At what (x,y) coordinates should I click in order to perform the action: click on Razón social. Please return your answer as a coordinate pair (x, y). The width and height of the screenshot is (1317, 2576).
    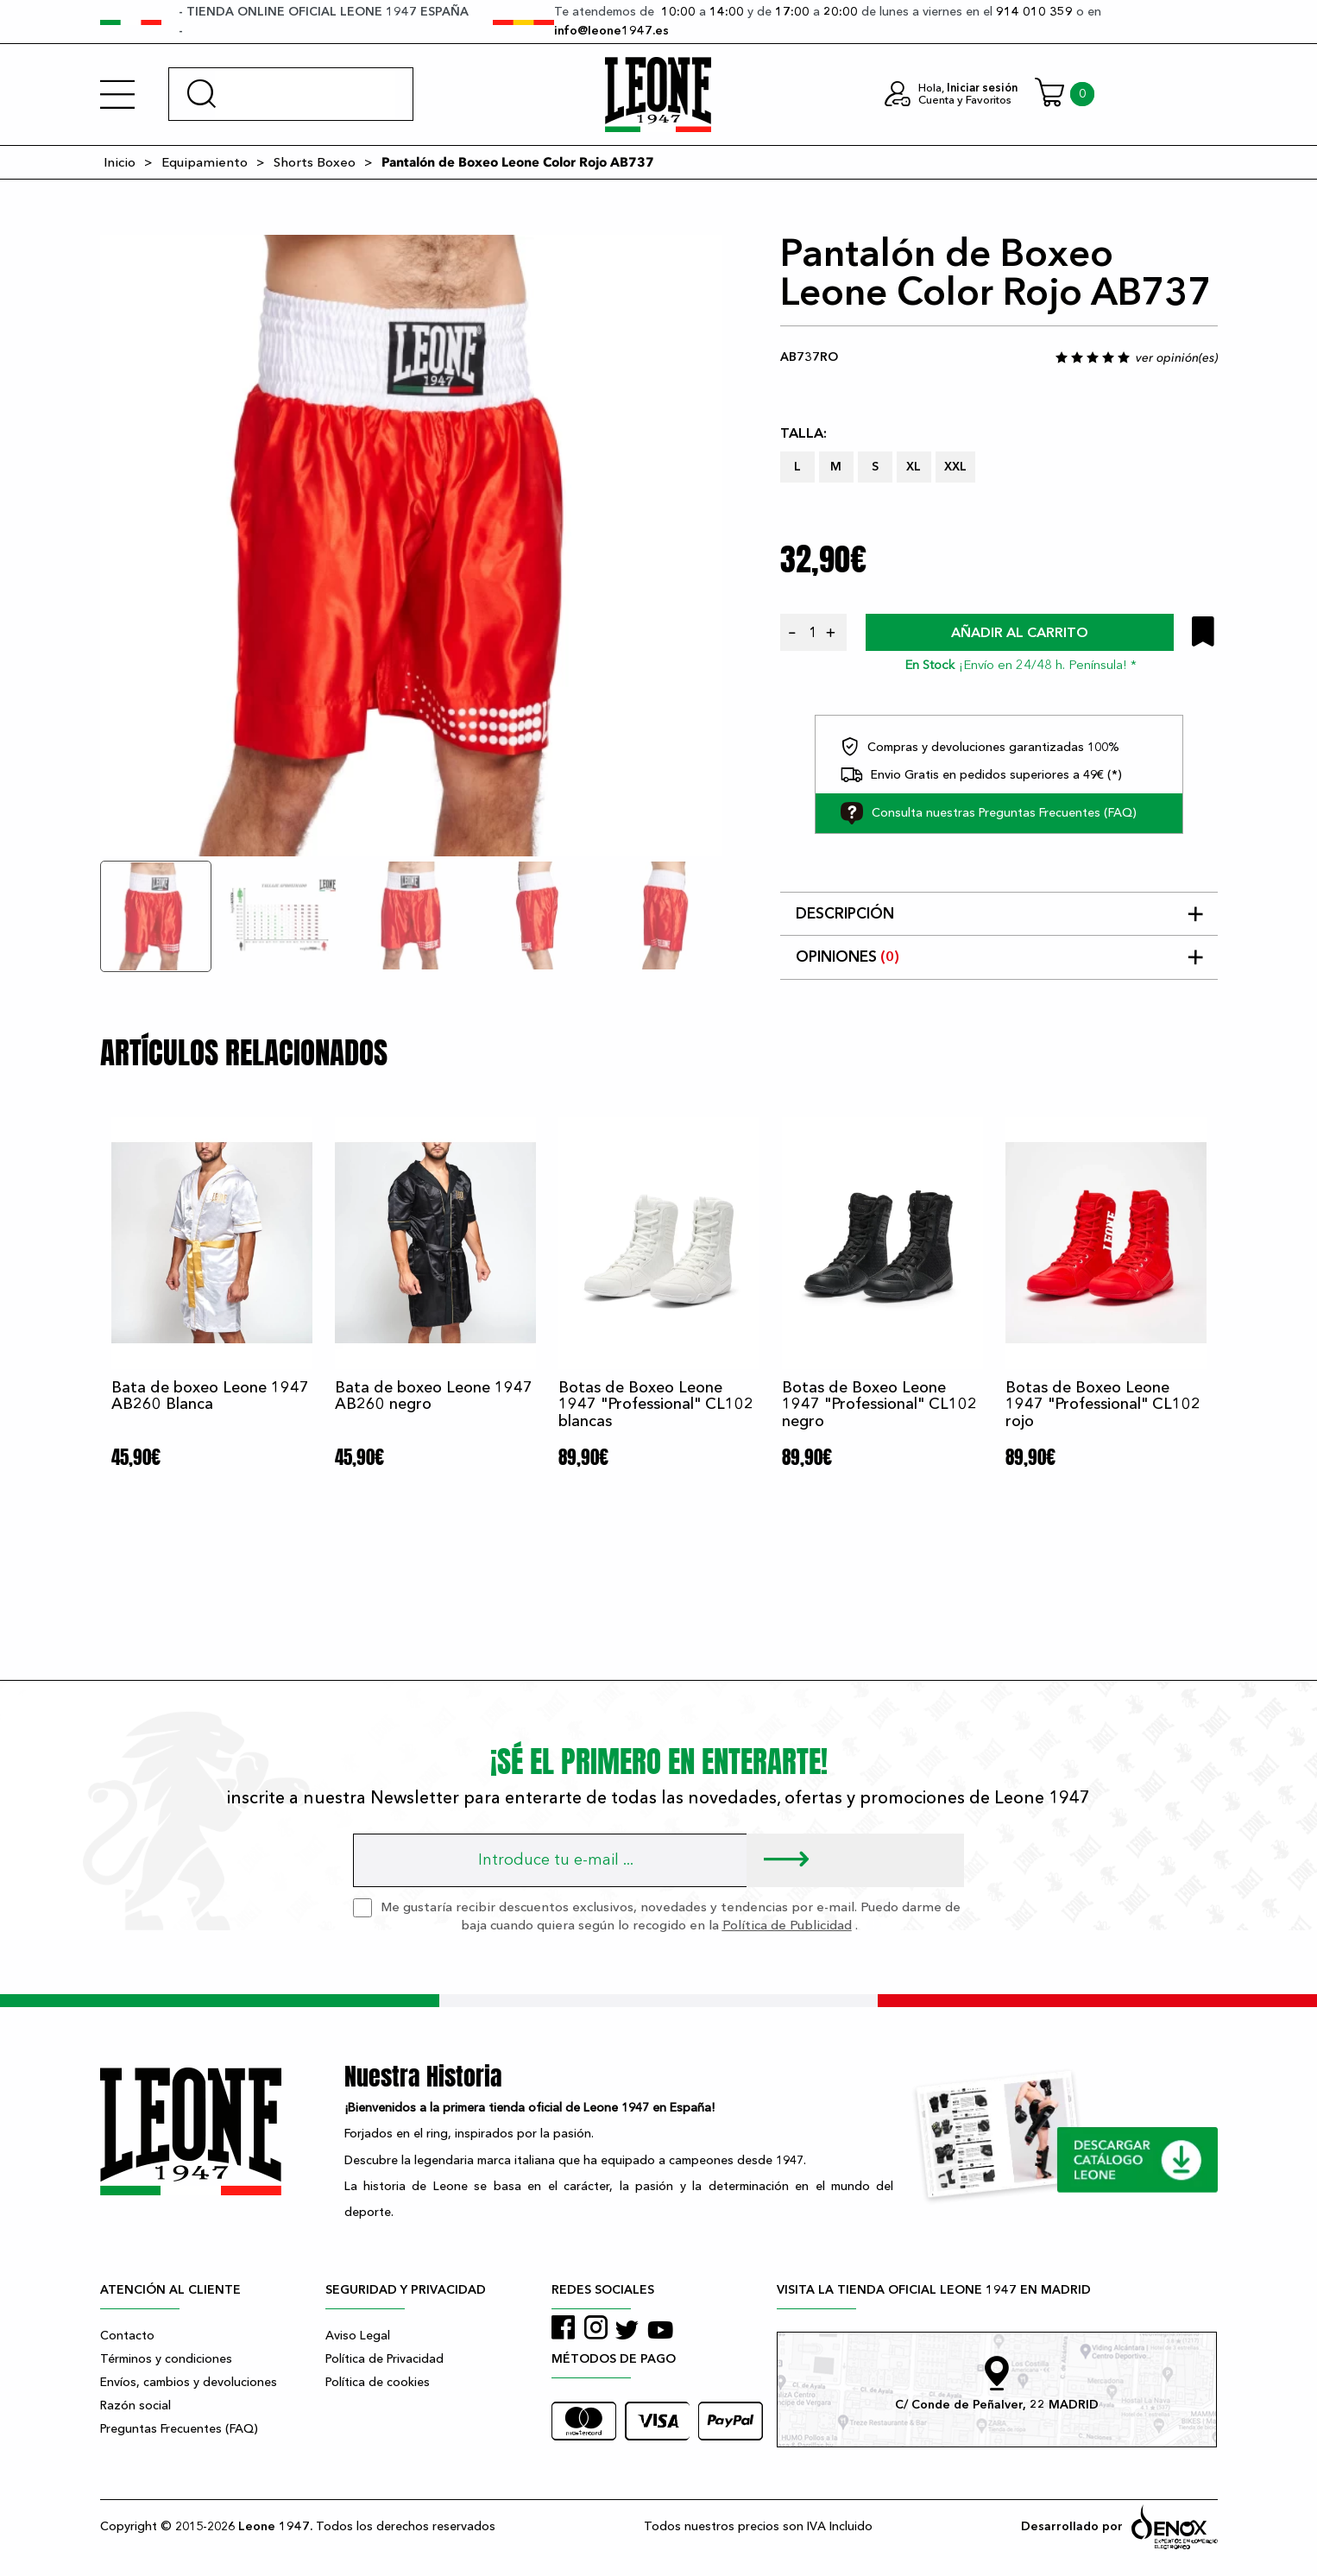
    Looking at the image, I should click on (135, 2405).